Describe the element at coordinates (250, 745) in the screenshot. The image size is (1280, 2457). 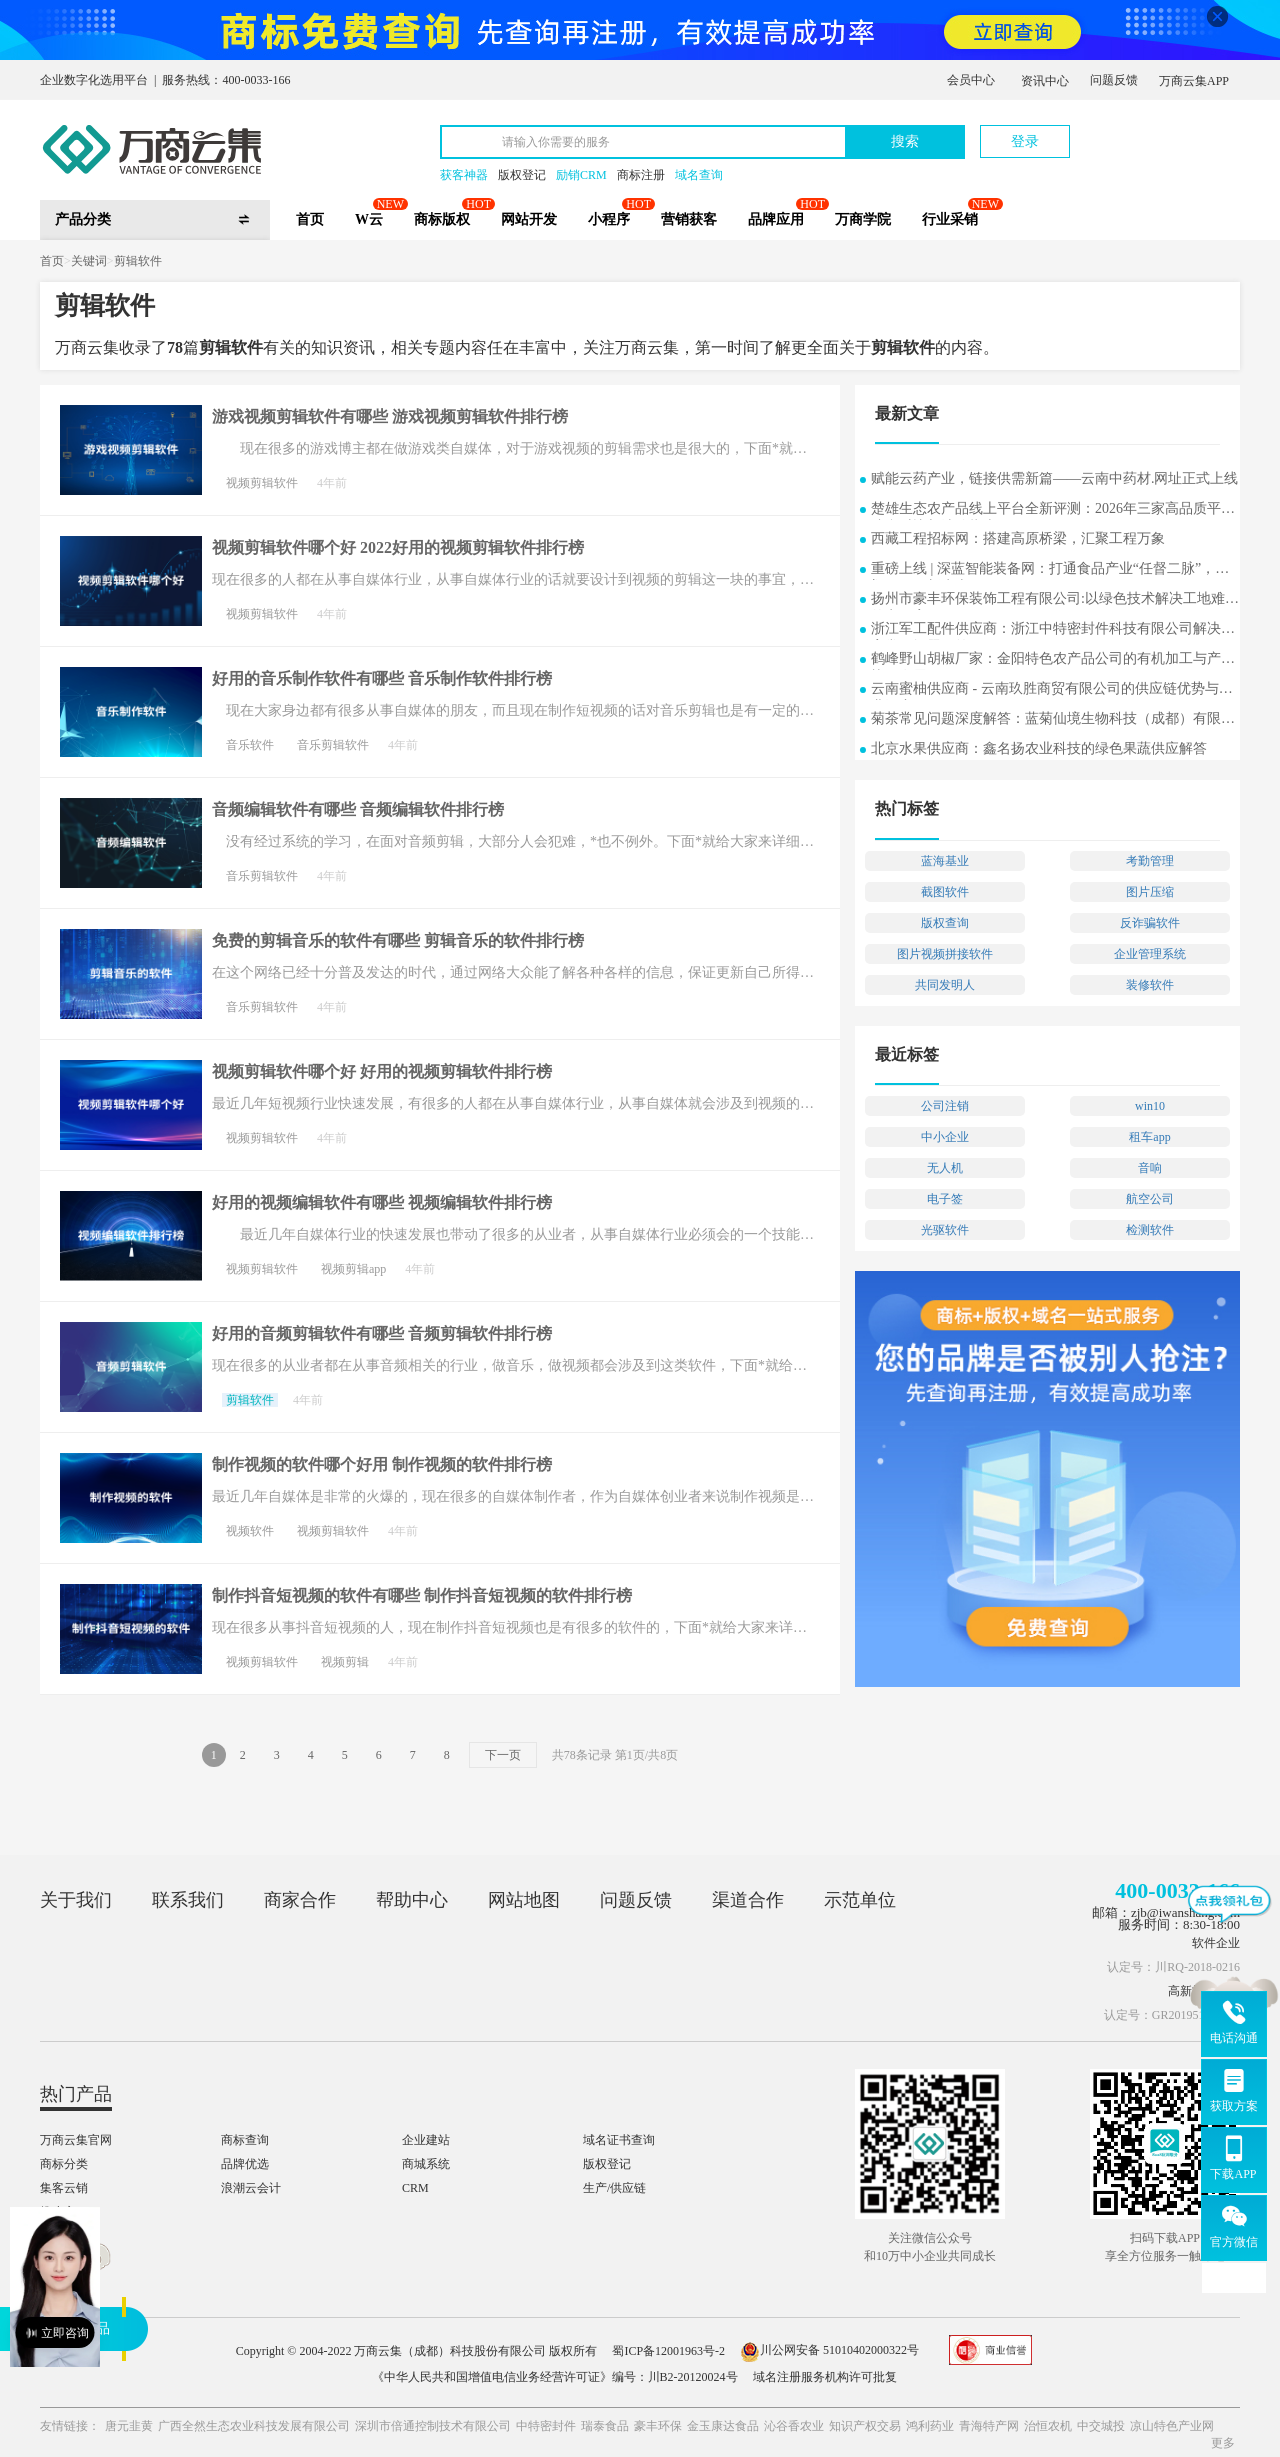
I see `音乐软件` at that location.